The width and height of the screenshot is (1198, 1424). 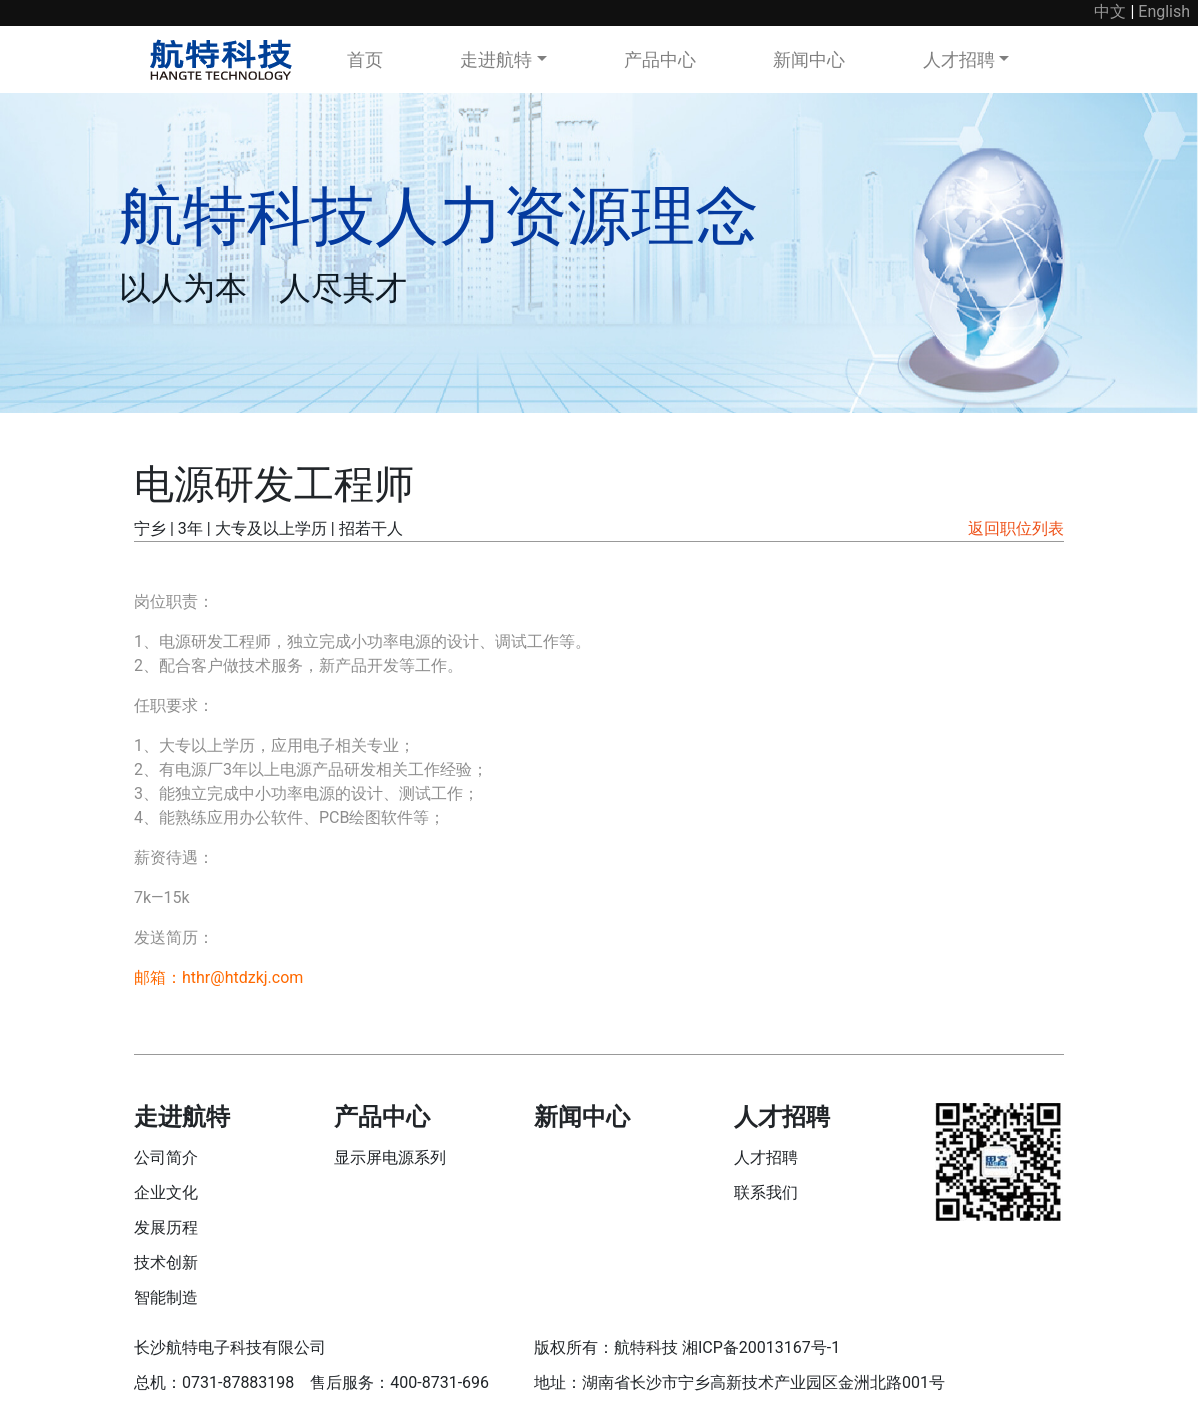 What do you see at coordinates (365, 59) in the screenshot?
I see `首页` at bounding box center [365, 59].